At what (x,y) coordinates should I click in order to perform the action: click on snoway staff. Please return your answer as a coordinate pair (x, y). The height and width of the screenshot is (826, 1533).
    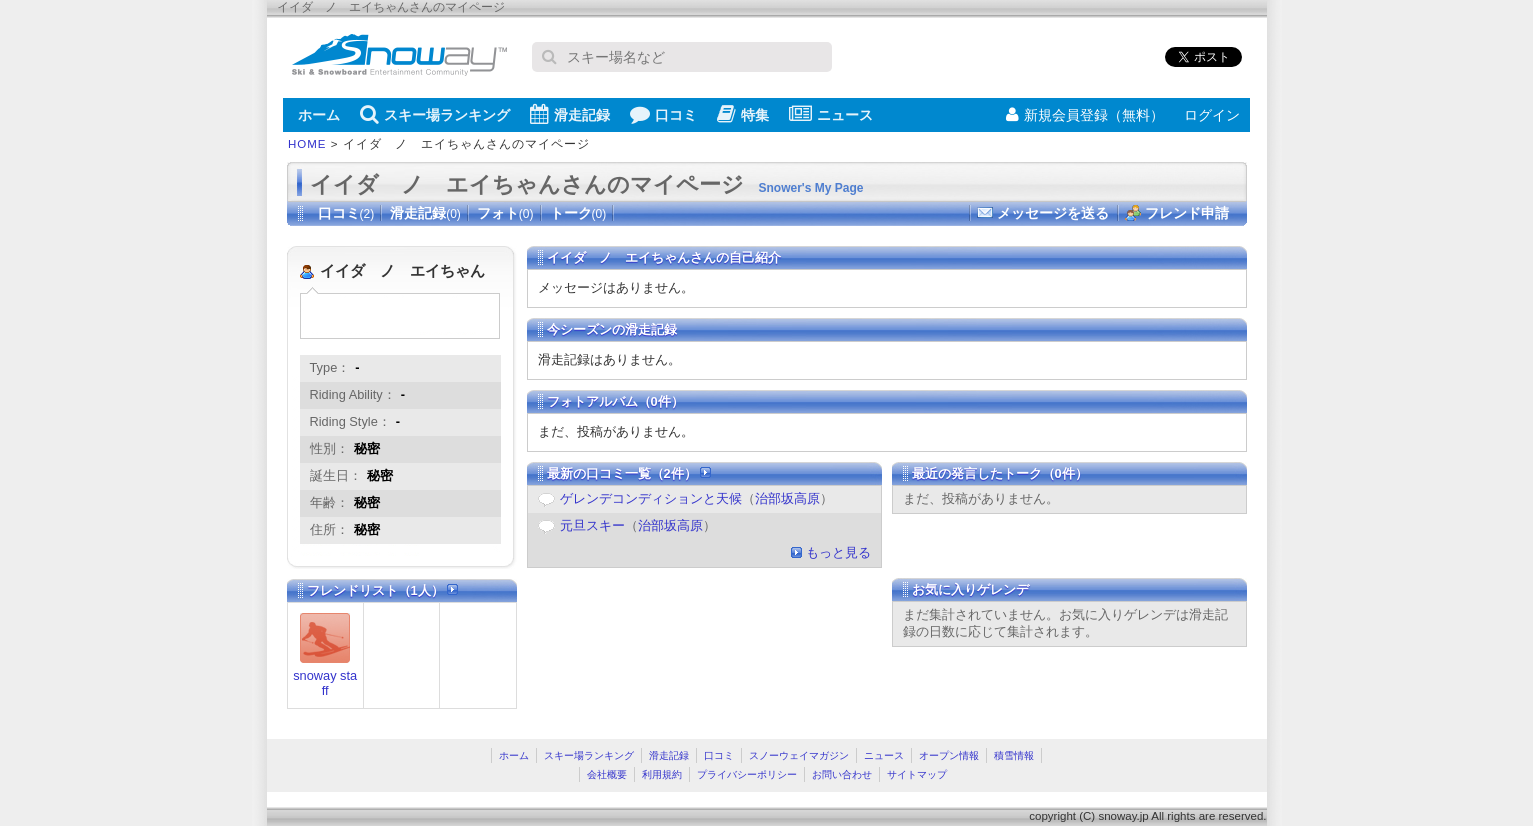
    Looking at the image, I should click on (325, 683).